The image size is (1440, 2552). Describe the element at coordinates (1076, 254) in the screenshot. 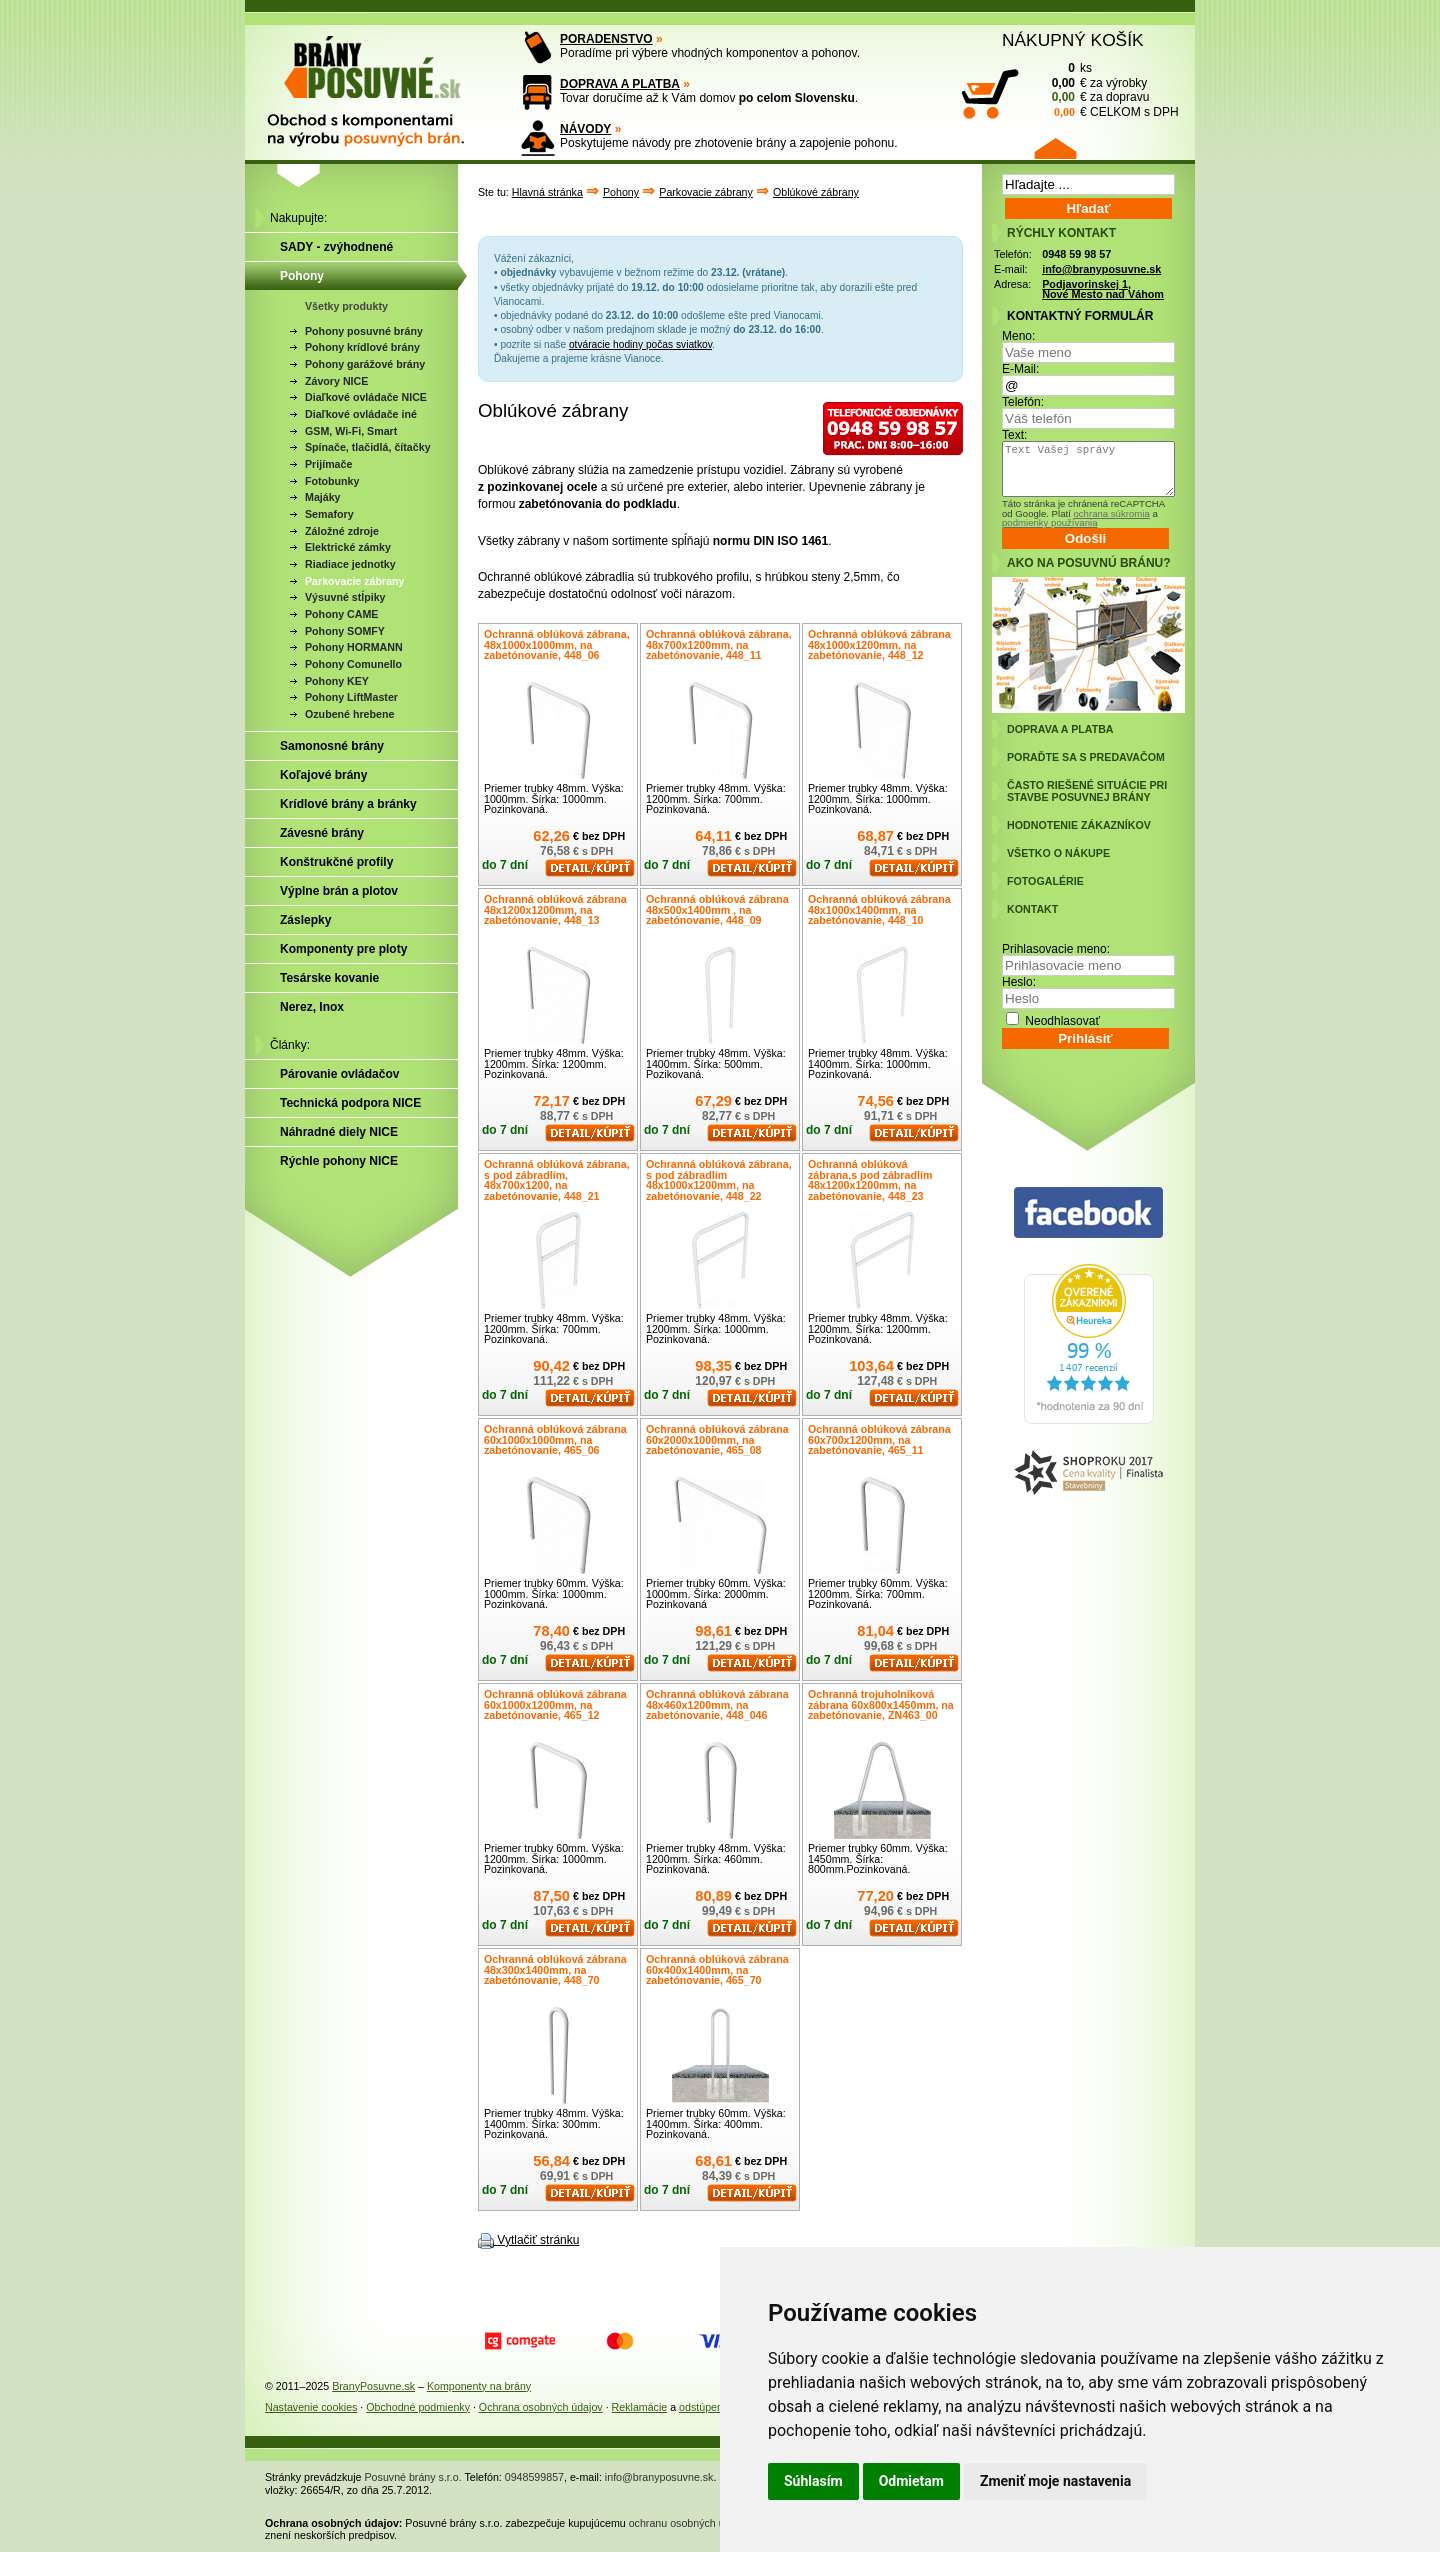

I see `0948 59 98 57` at that location.